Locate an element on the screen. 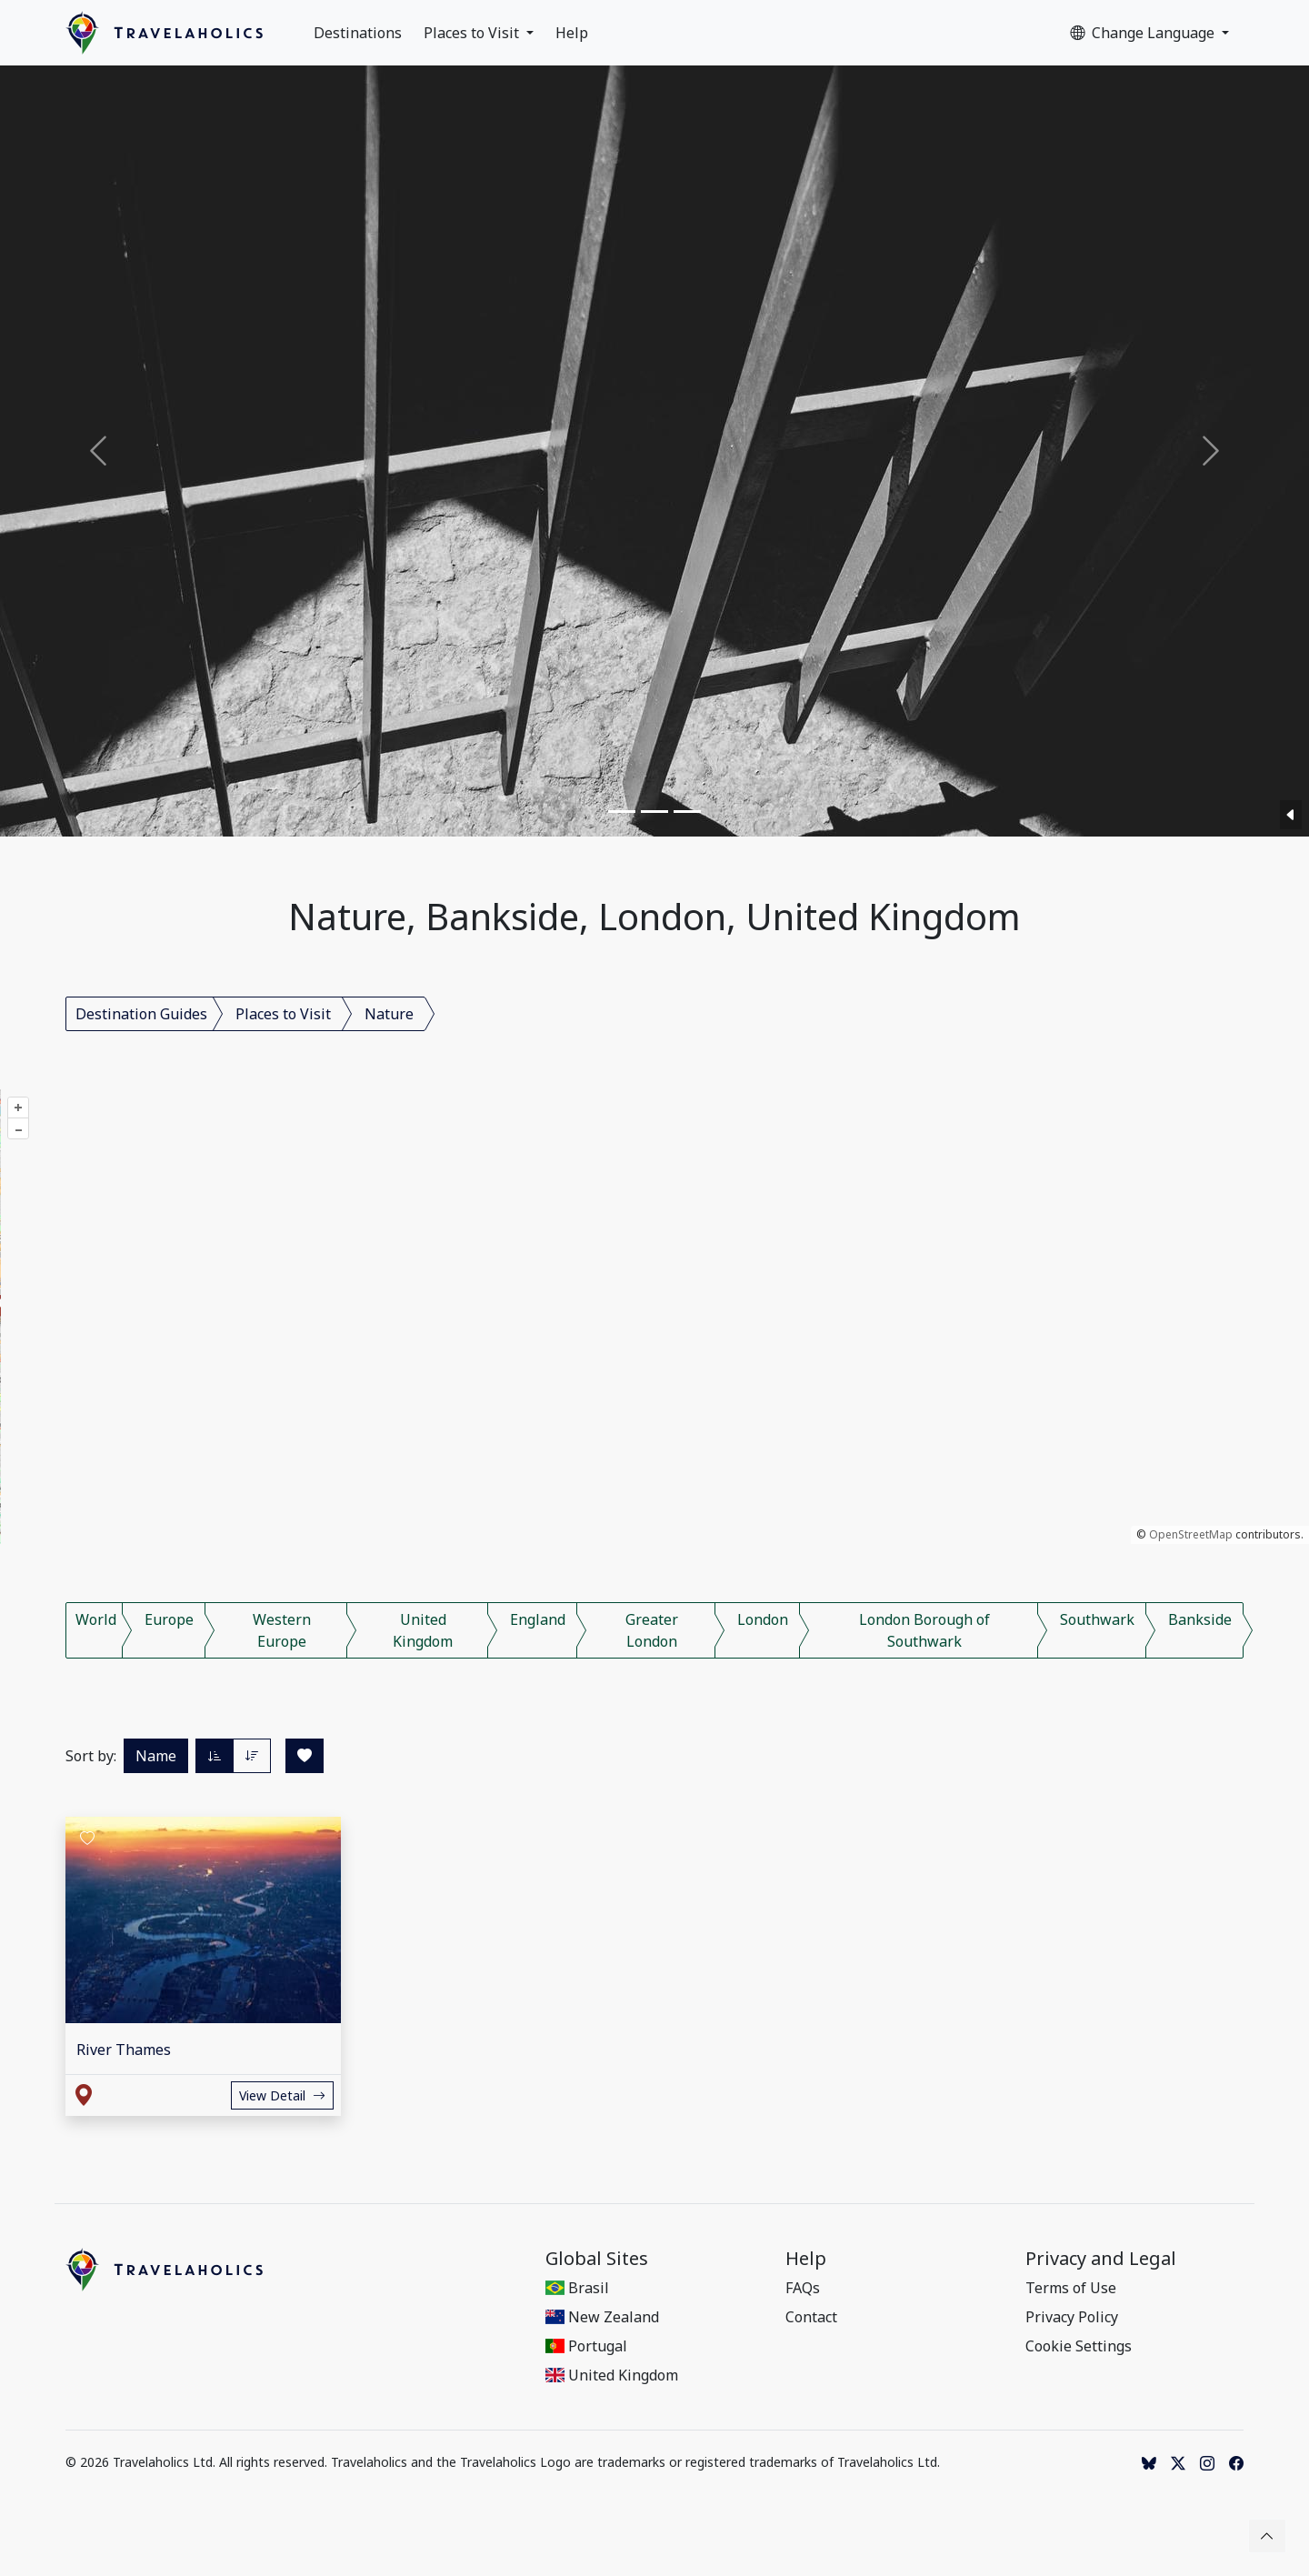  Name is located at coordinates (155, 1756).